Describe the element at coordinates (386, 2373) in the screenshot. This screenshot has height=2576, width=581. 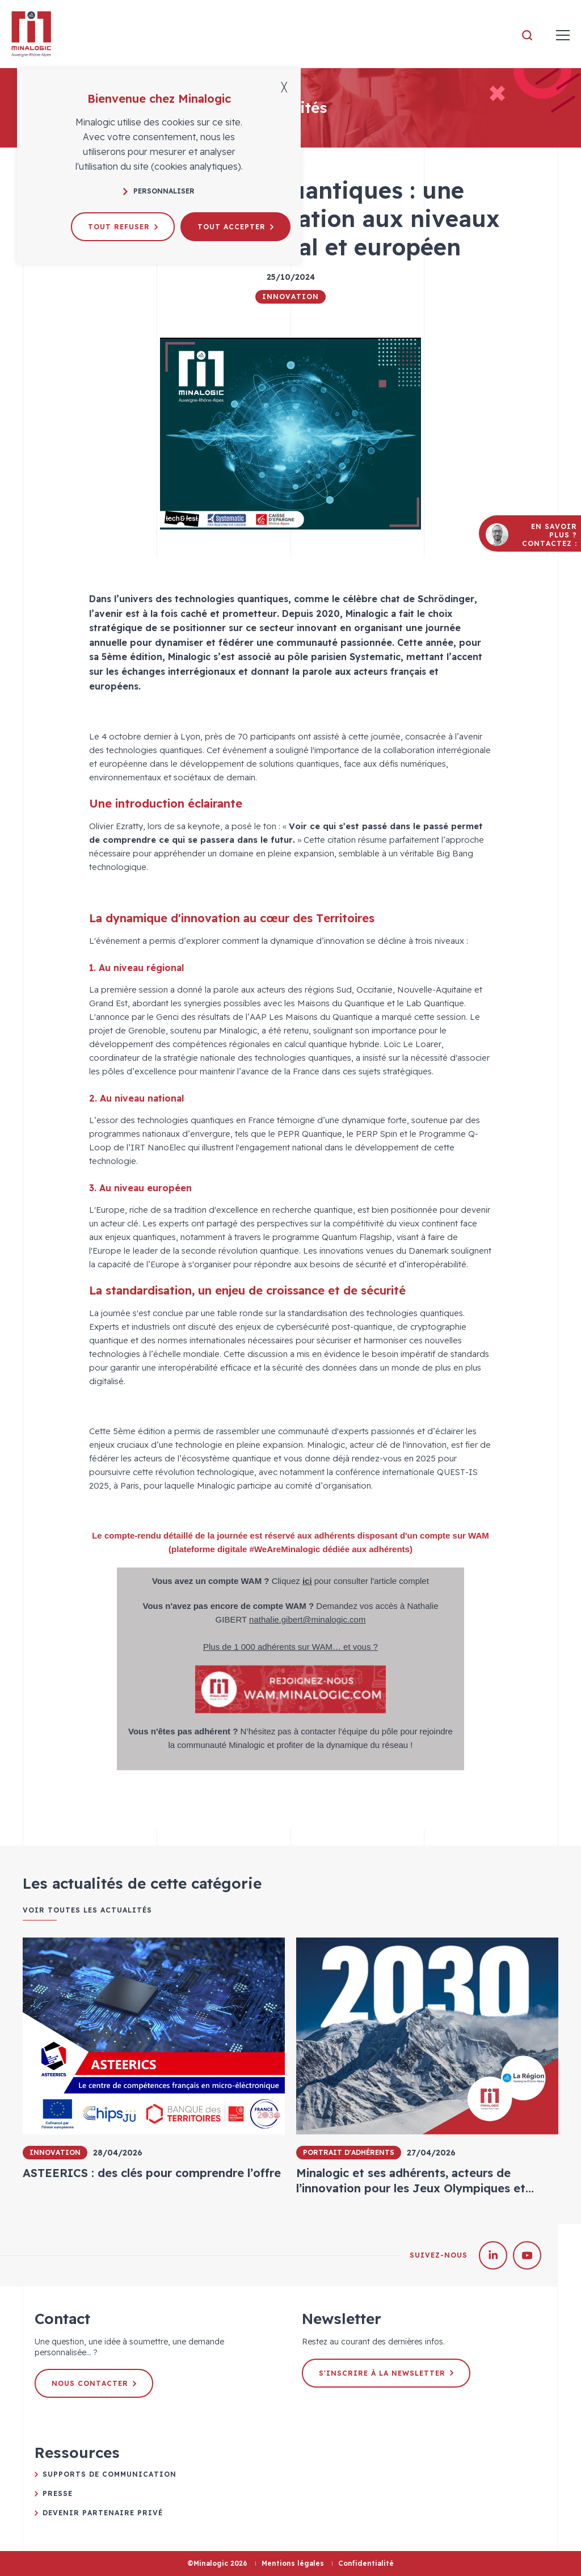
I see `S'inscrire à la newsletter` at that location.